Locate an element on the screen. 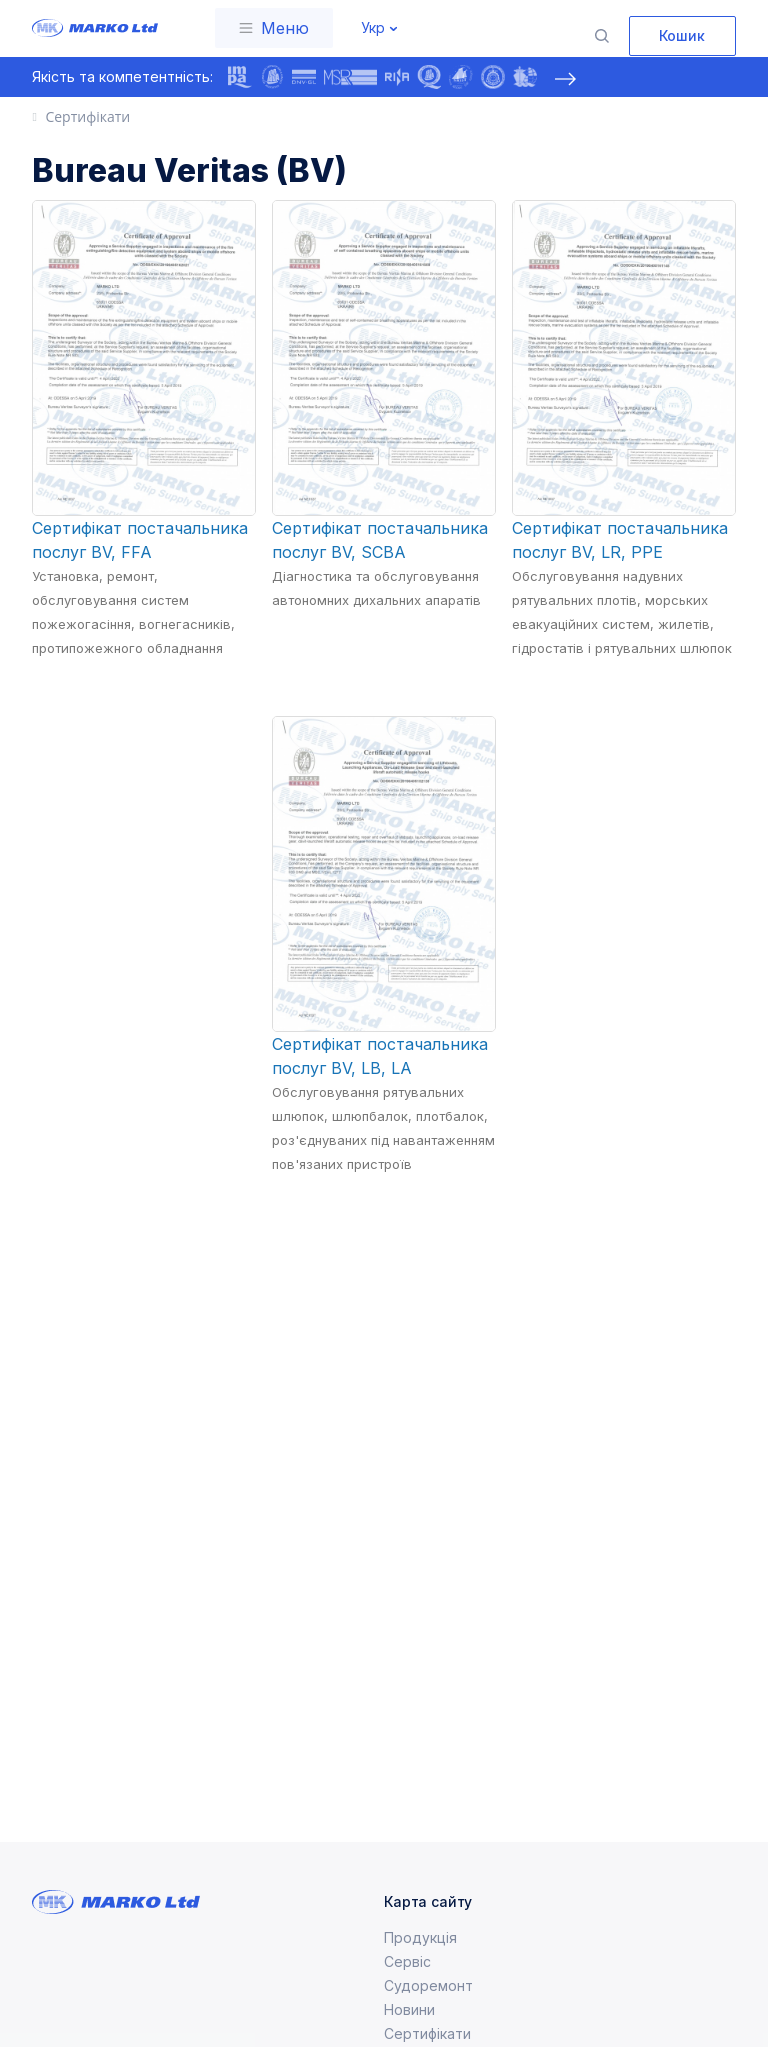 Image resolution: width=768 pixels, height=2047 pixels. Судоремонт is located at coordinates (428, 1985).